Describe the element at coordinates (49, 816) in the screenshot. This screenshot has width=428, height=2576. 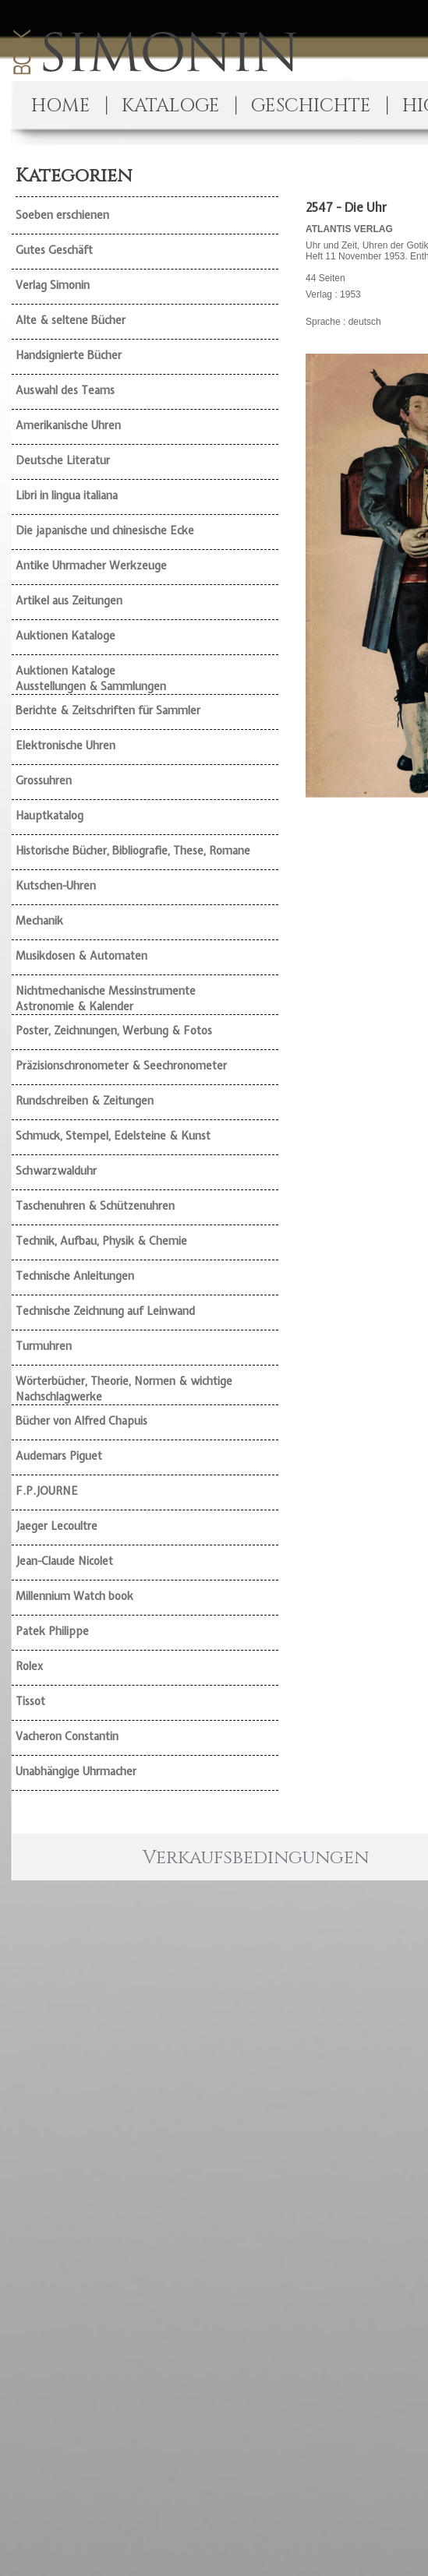
I see `Hauptkatalog` at that location.